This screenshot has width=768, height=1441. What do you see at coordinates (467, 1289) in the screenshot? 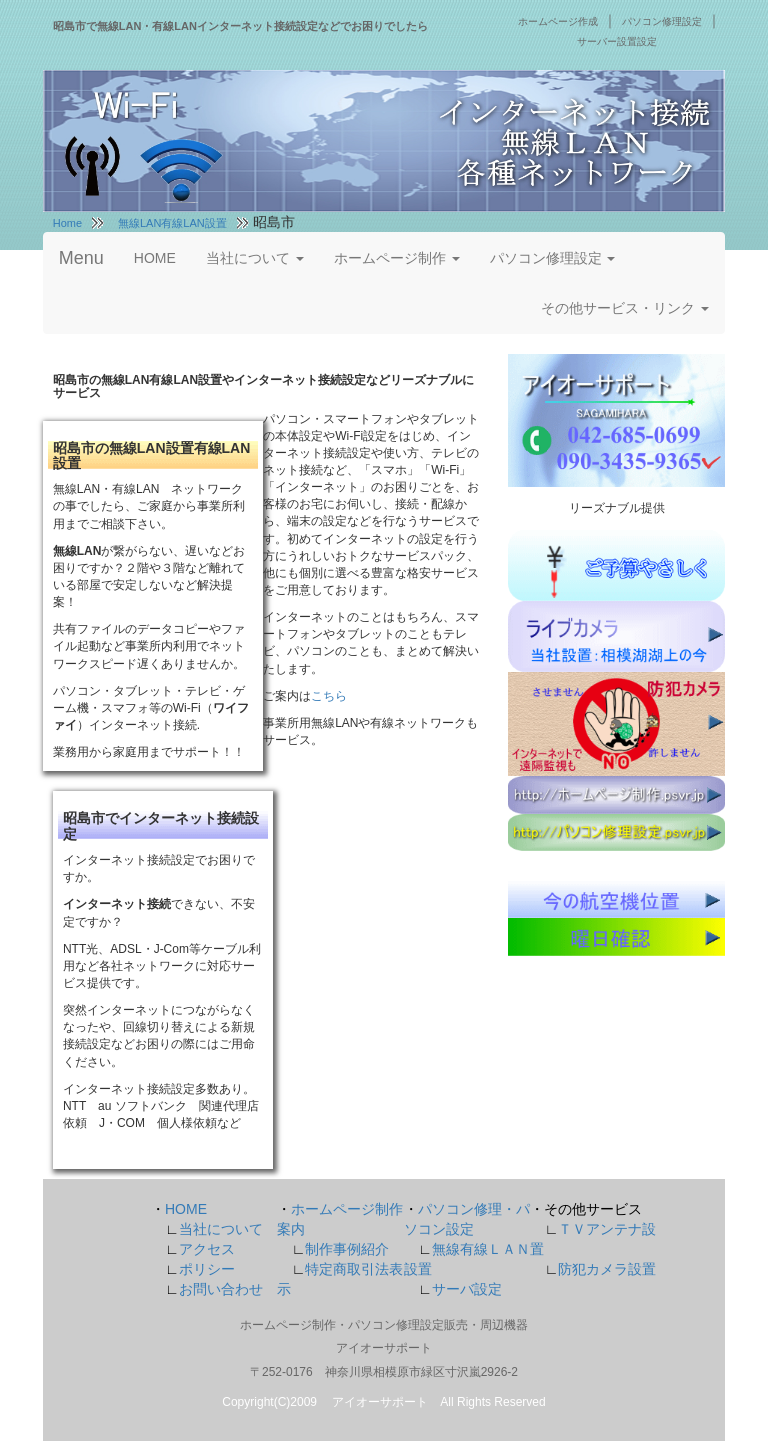
I see `サーバ設定` at bounding box center [467, 1289].